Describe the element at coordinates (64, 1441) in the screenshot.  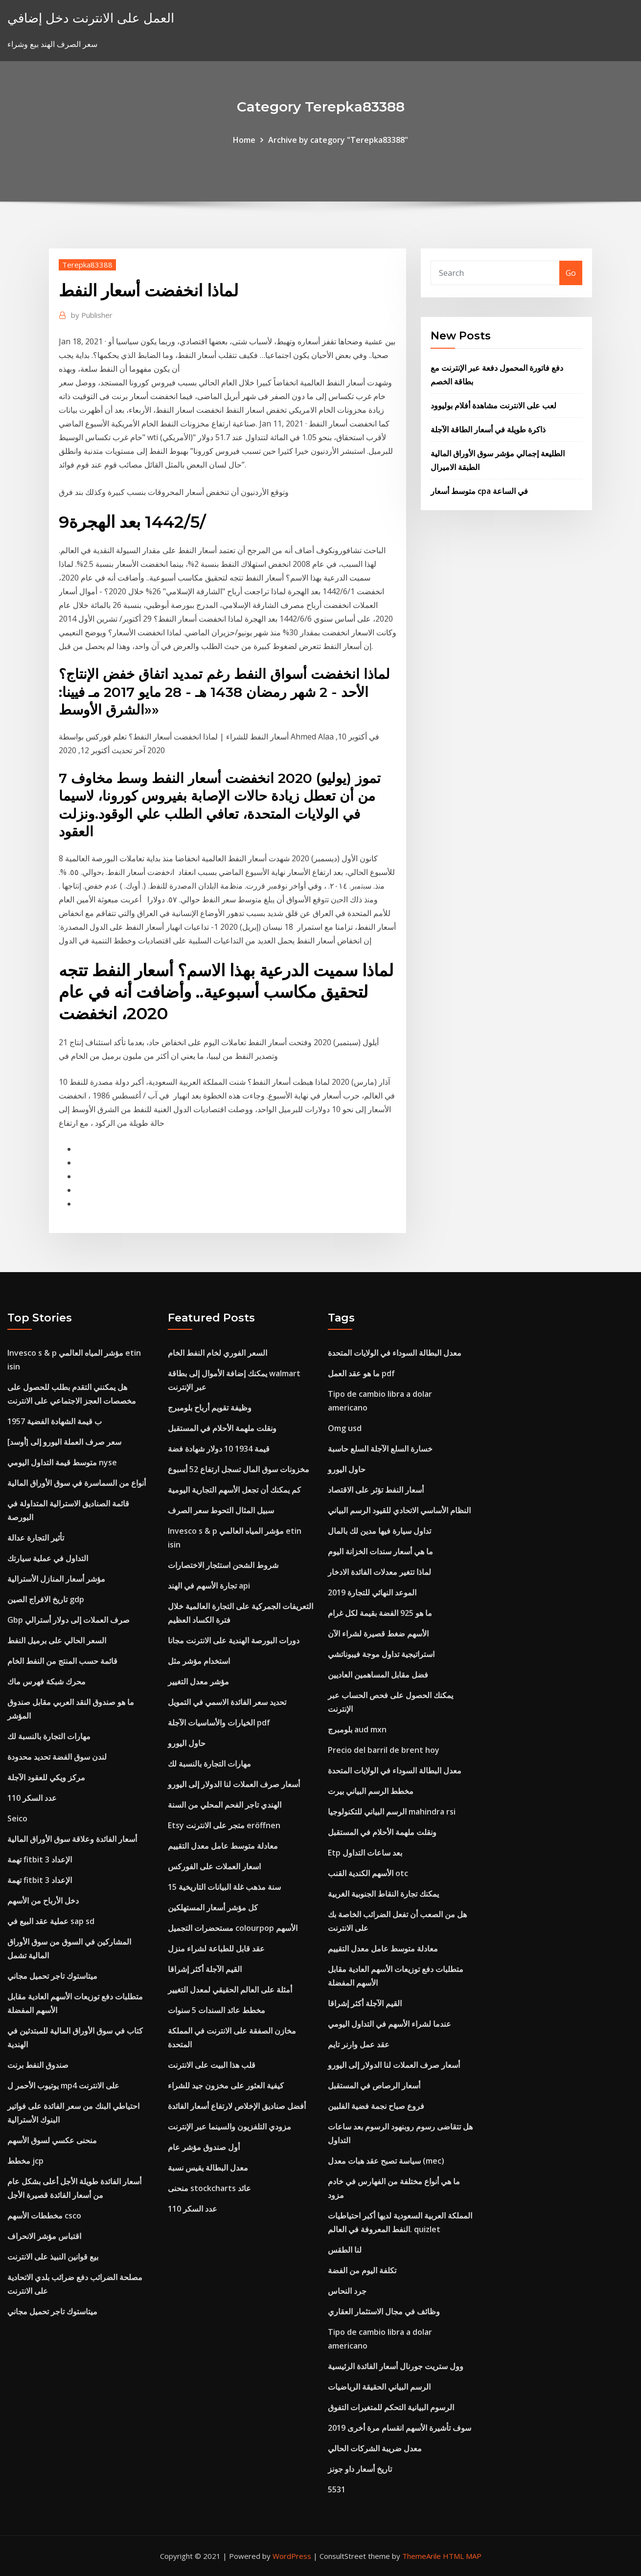
I see `سعر صرف العملة اليورو إلى [أوسد]` at that location.